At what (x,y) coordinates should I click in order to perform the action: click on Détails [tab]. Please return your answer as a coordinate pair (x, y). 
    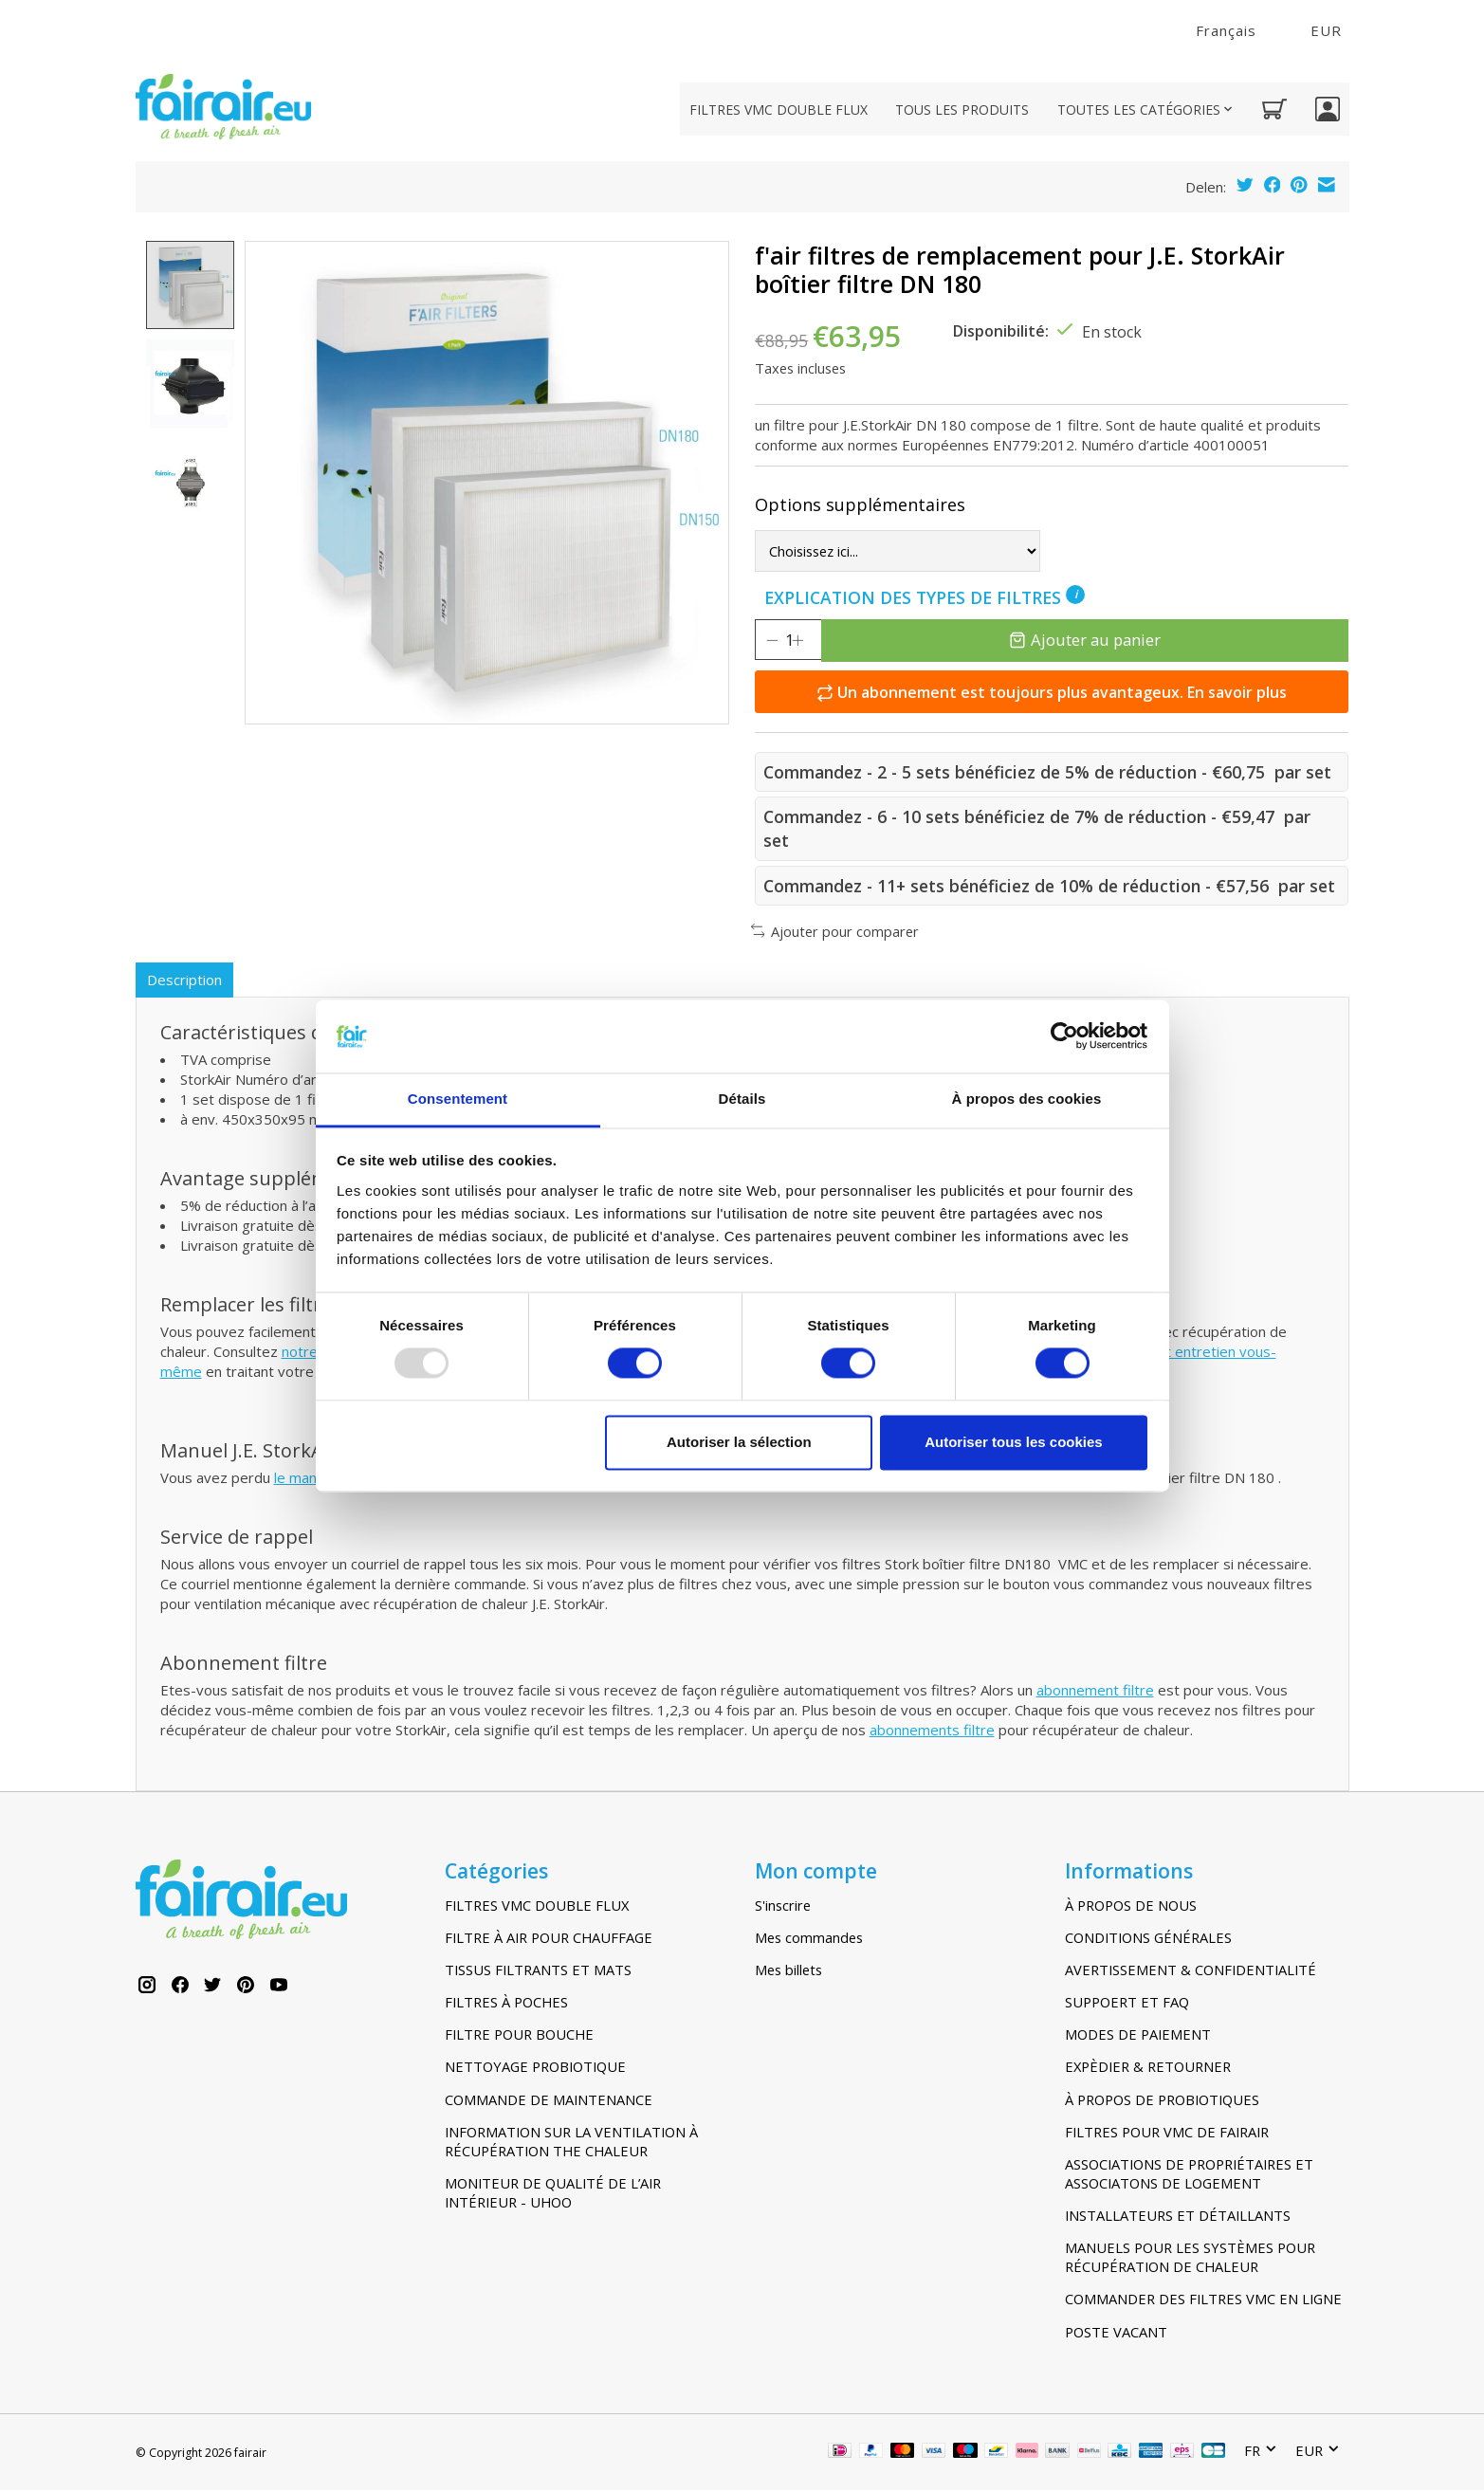
    Looking at the image, I should click on (742, 1098).